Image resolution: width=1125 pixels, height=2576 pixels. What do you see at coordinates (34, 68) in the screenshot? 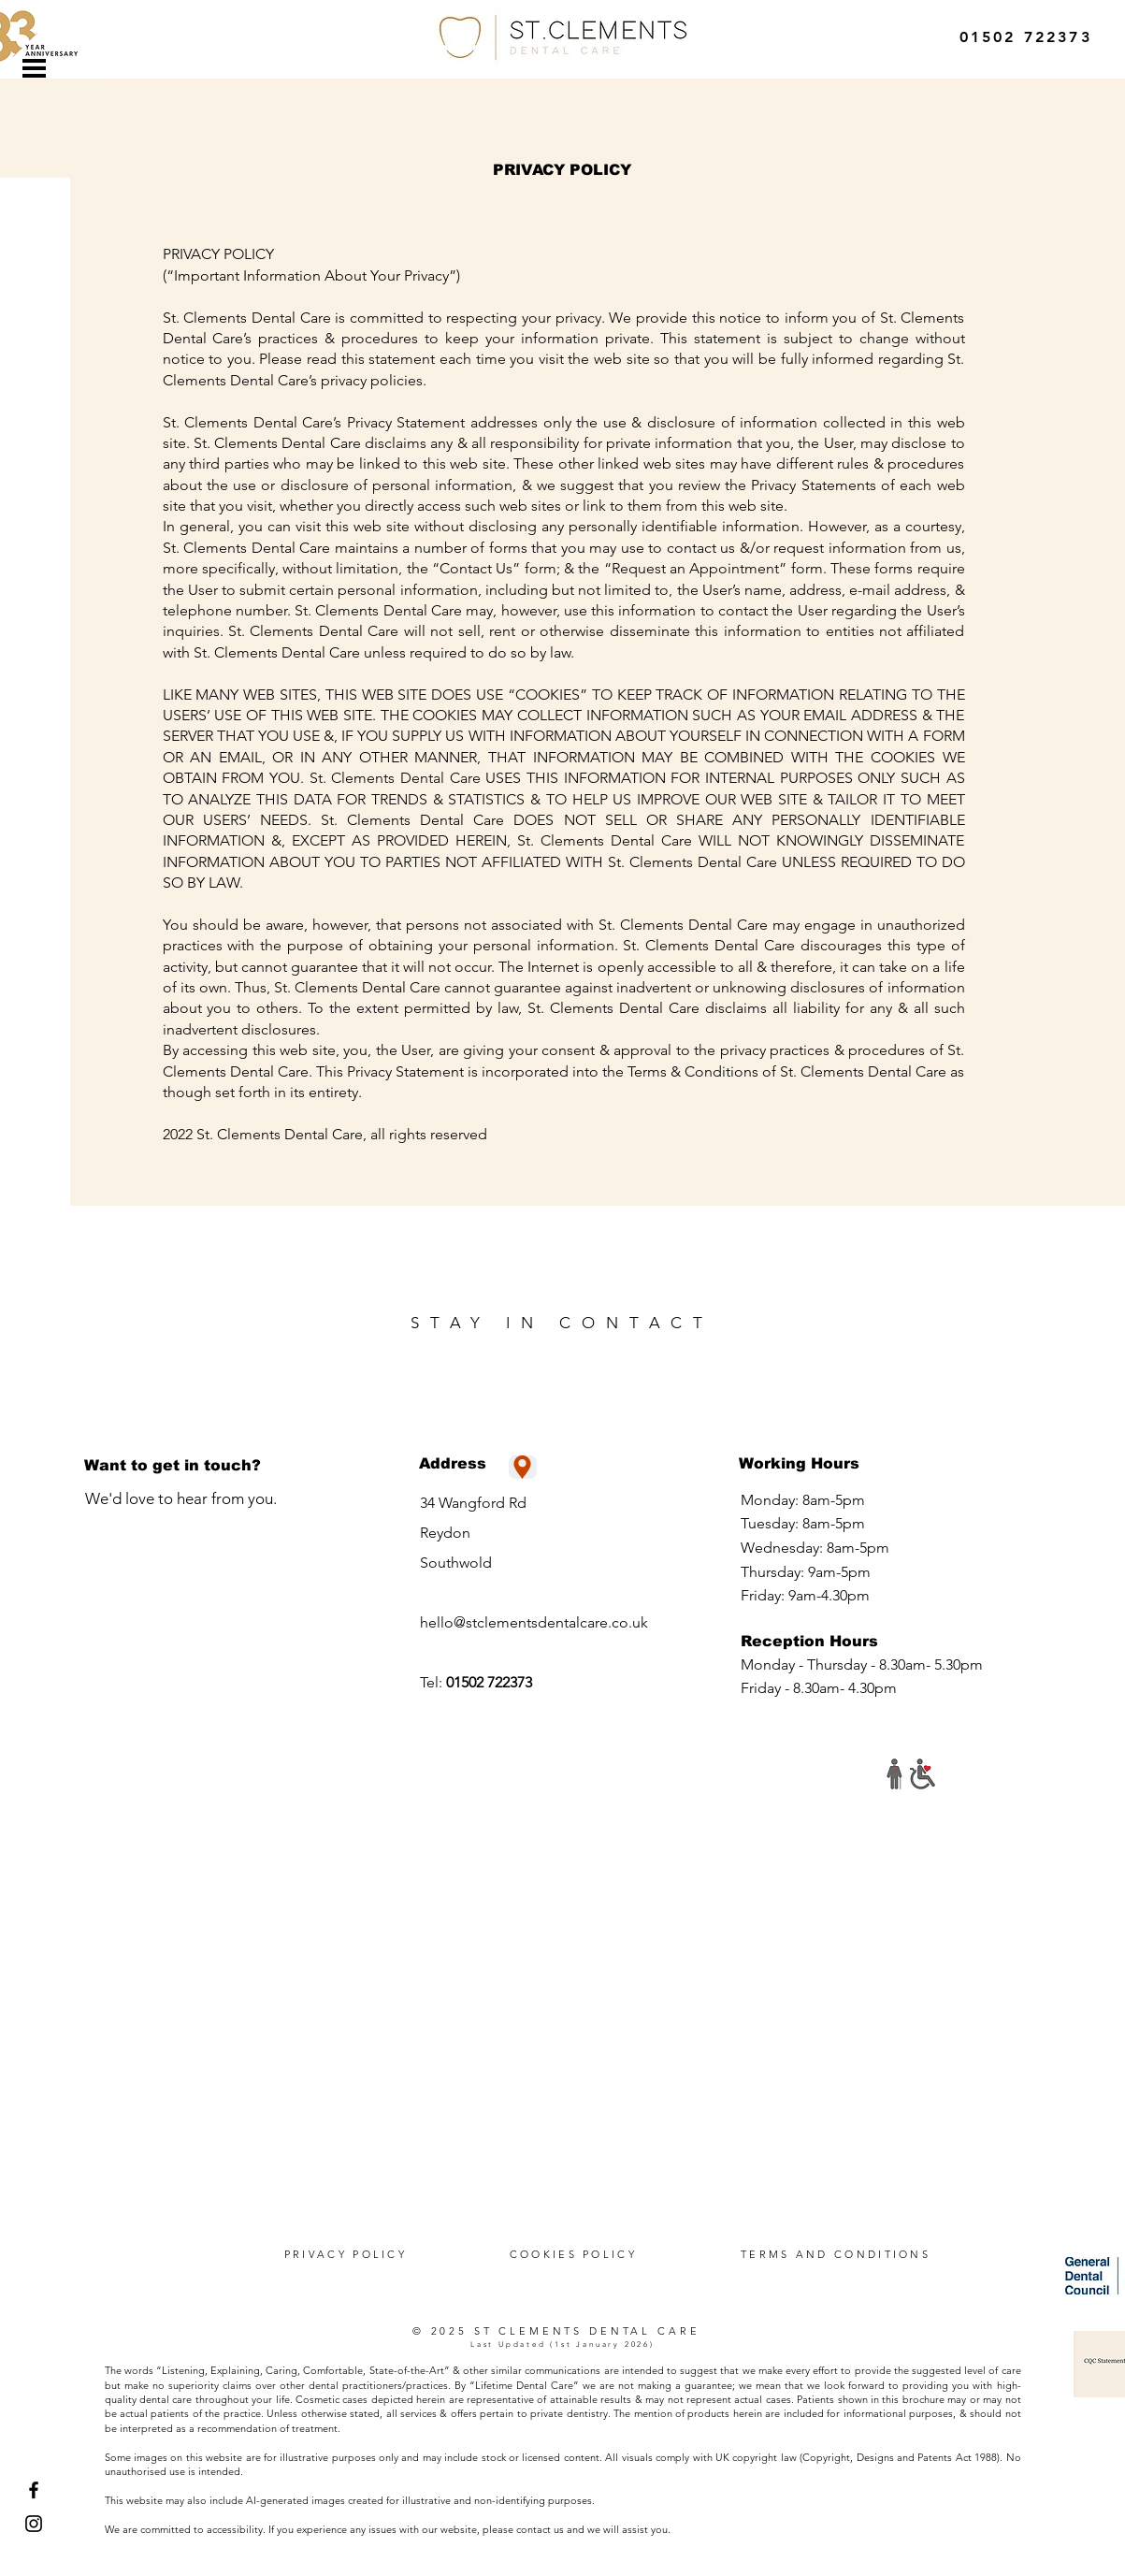
I see `[button]` at bounding box center [34, 68].